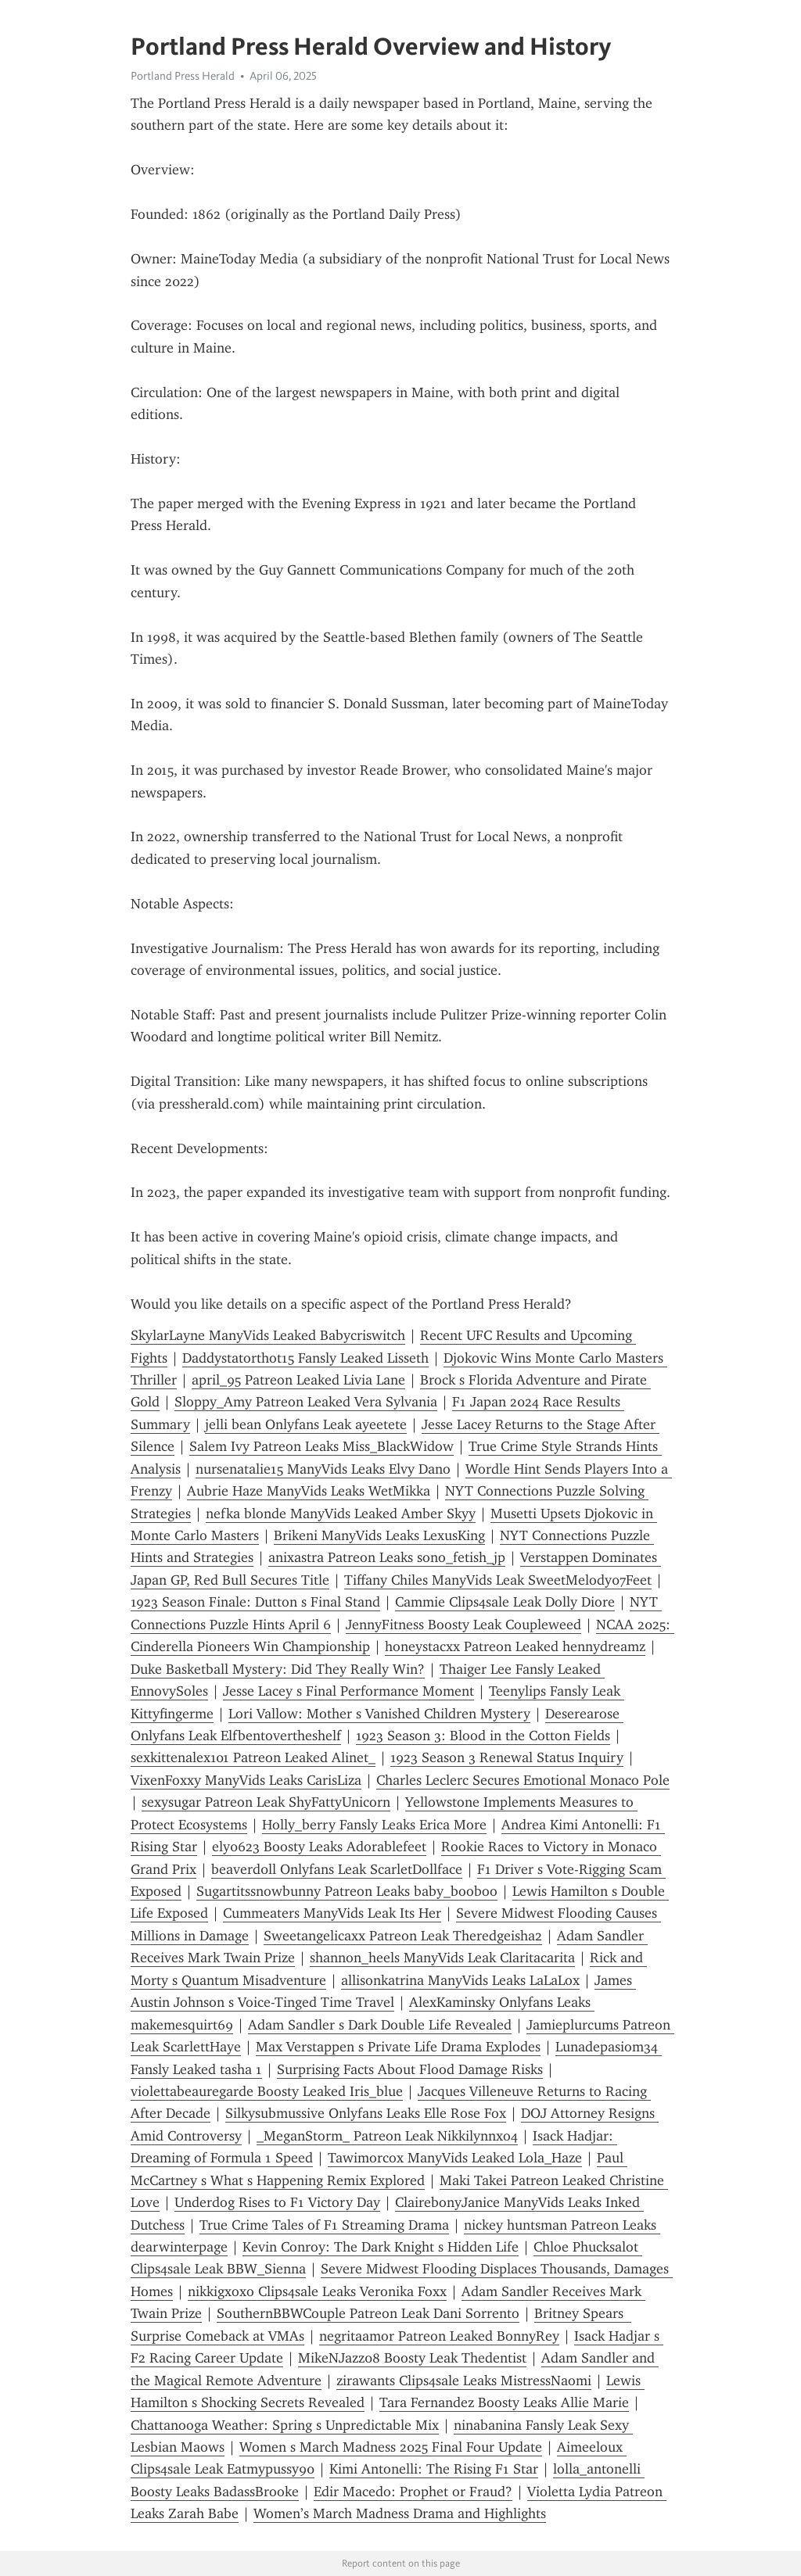 Image resolution: width=801 pixels, height=2576 pixels. I want to click on _MeganStorm_ Patreon Leak Nikkilynnxo4, so click(387, 2135).